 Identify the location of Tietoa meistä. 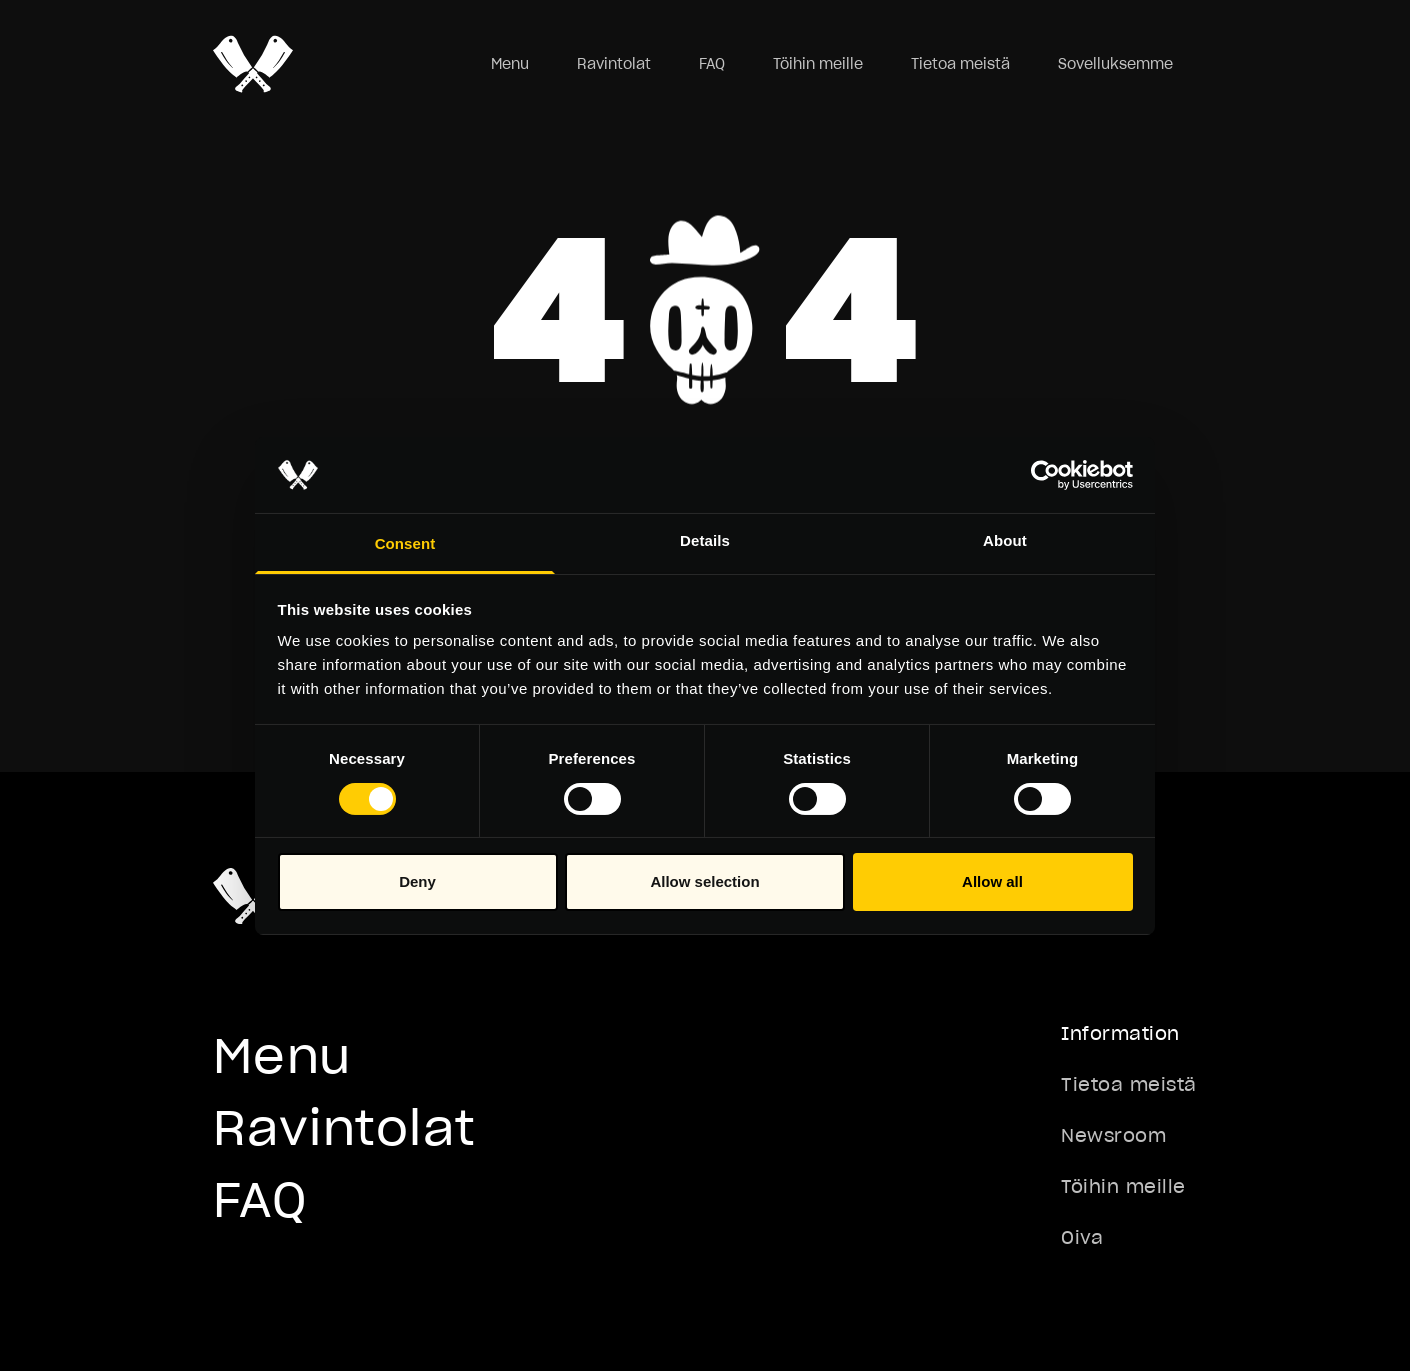
(960, 64).